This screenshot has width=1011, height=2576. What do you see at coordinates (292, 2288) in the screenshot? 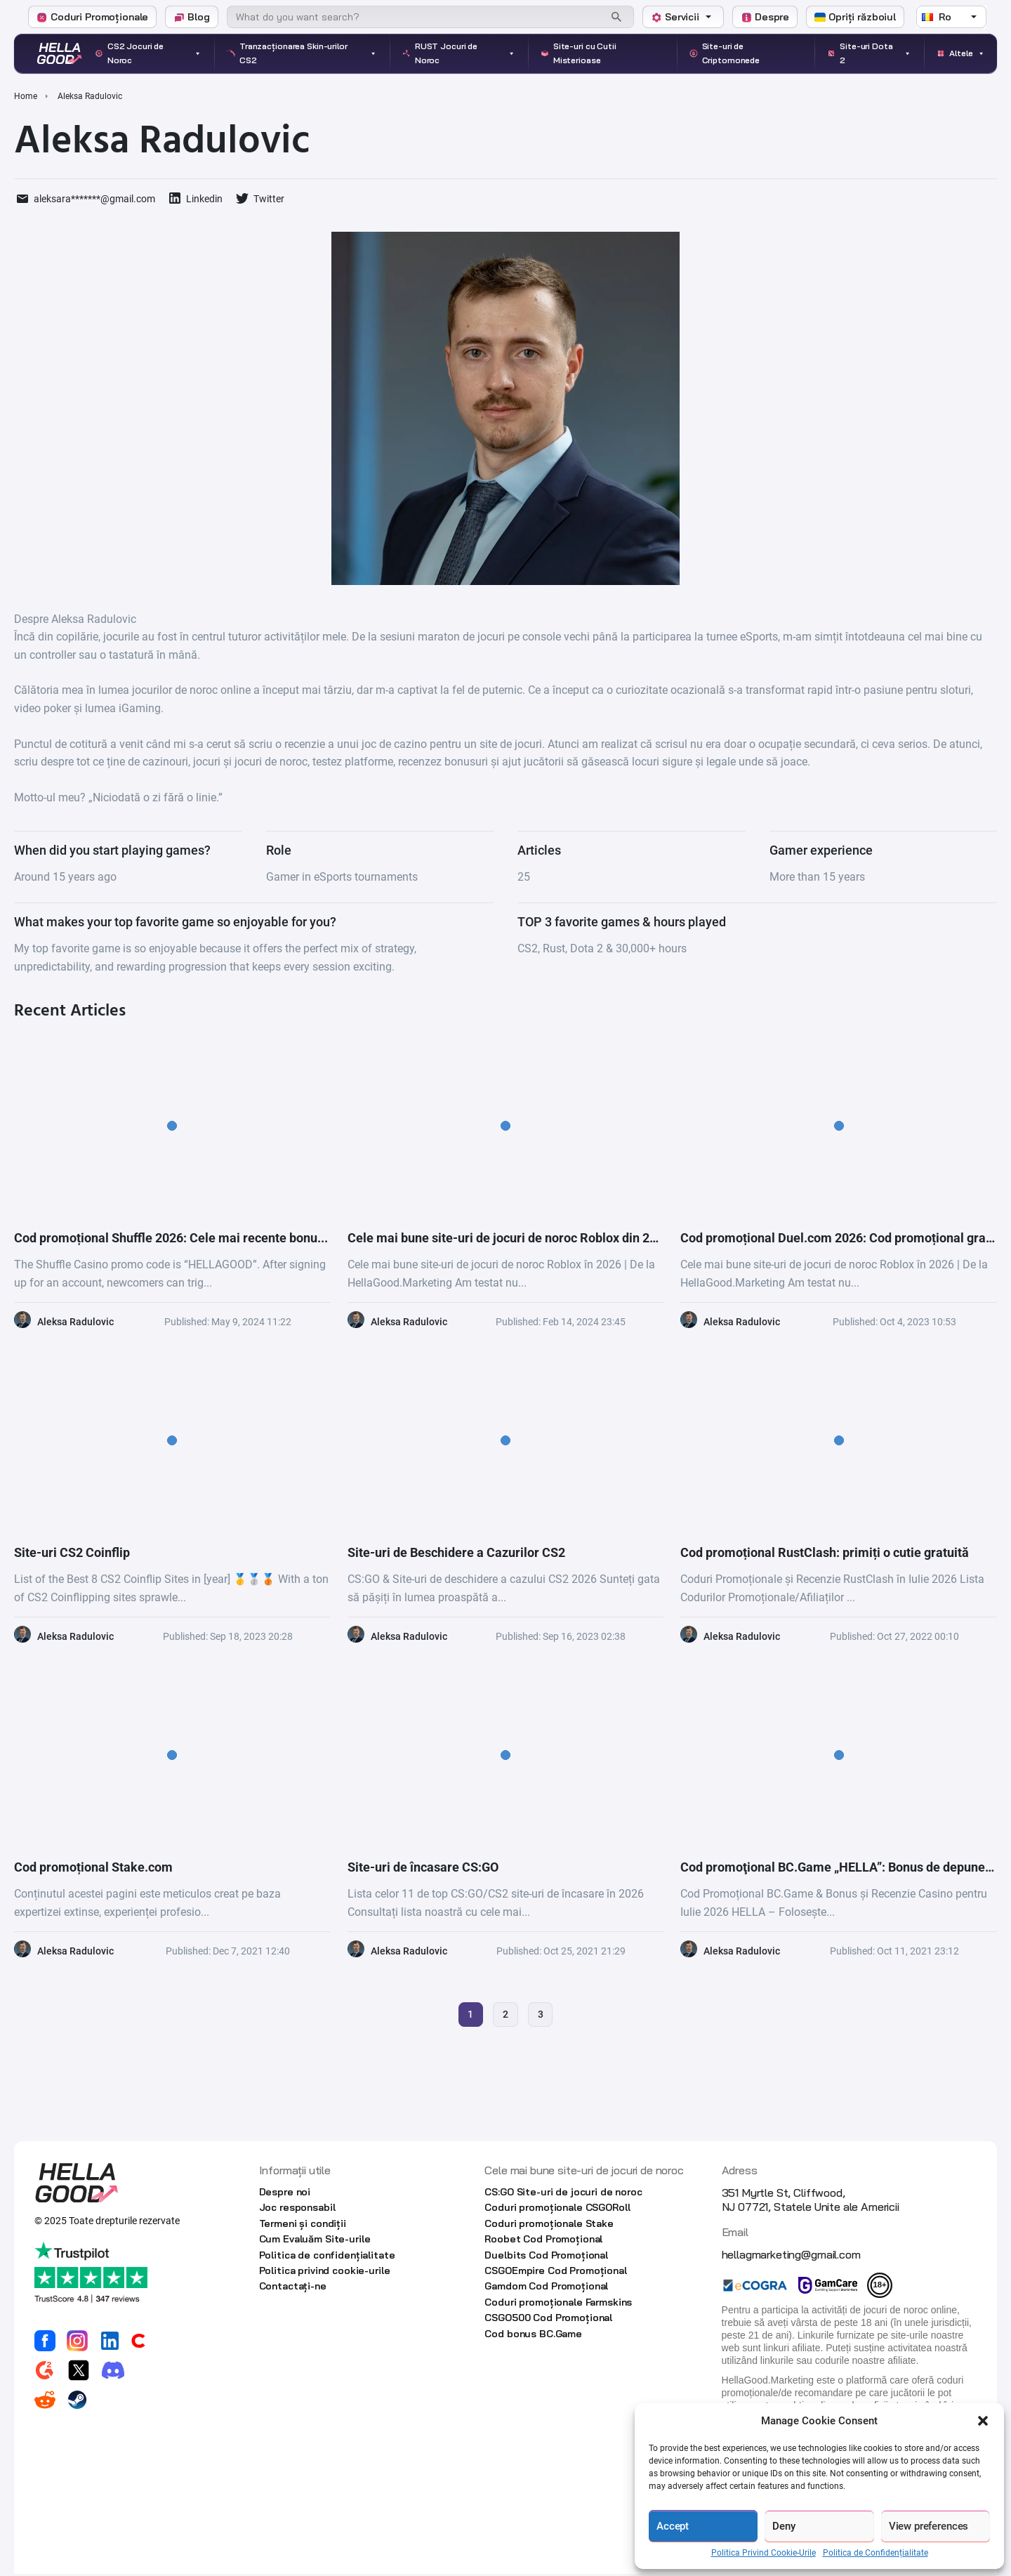
I see `Contactaţi-ne` at bounding box center [292, 2288].